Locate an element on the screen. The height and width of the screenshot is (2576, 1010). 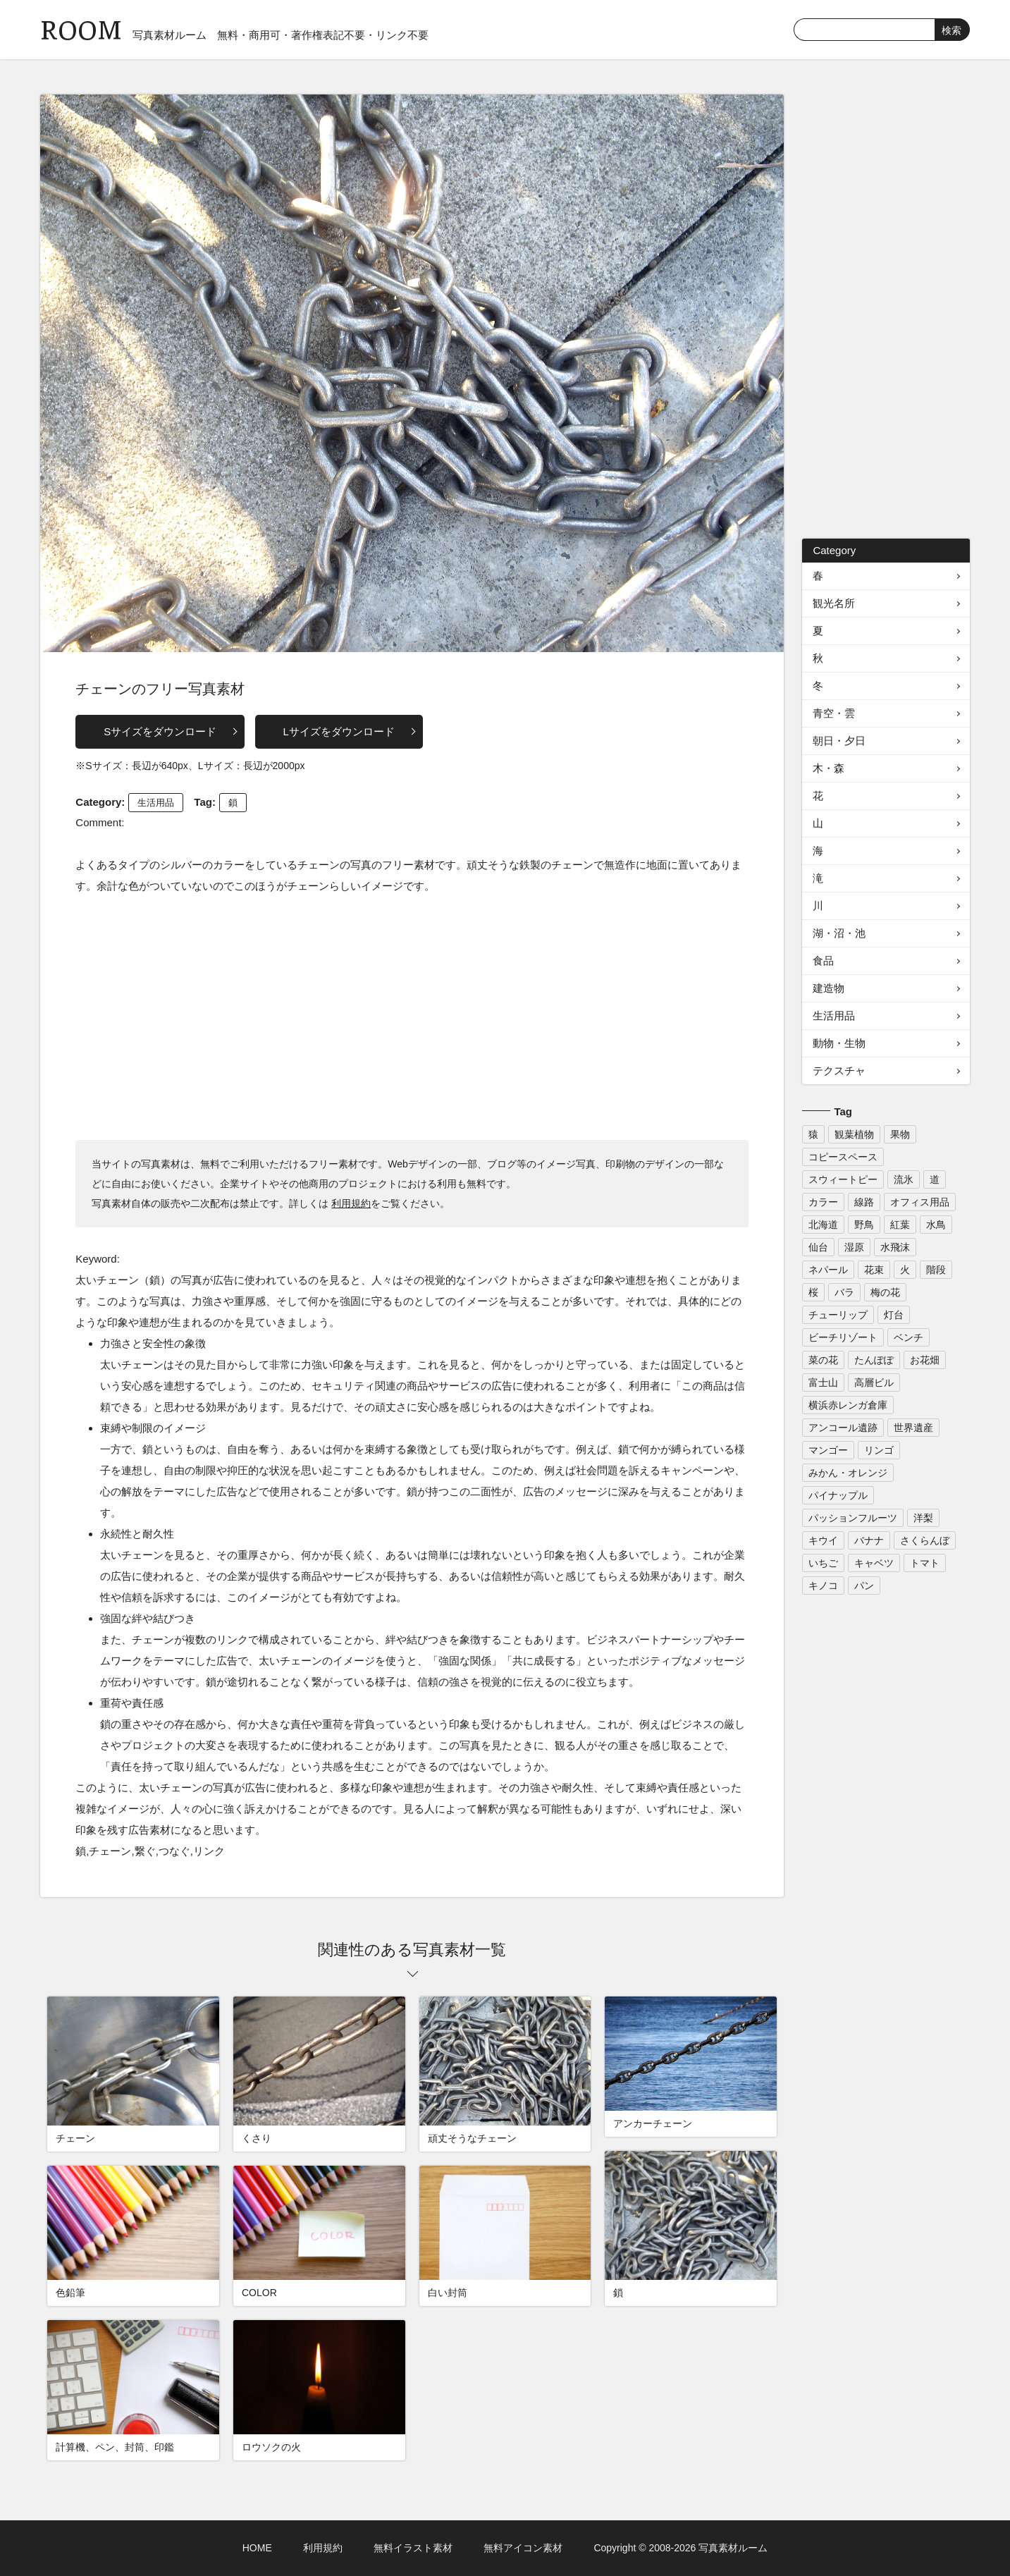
世界遺産 is located at coordinates (913, 1427).